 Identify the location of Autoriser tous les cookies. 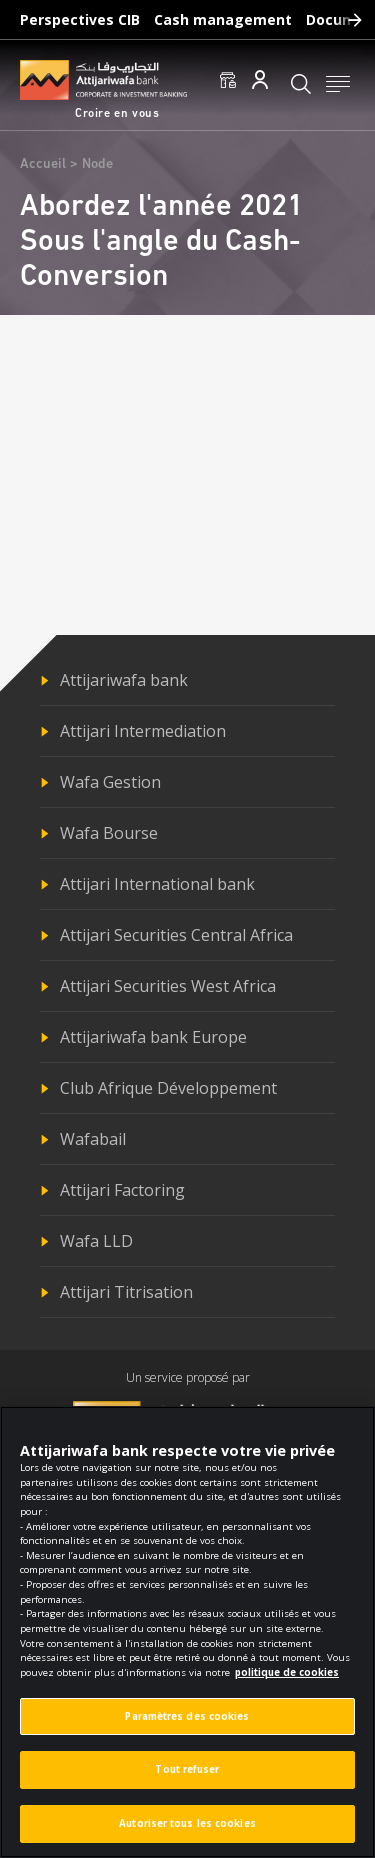
(187, 1830).